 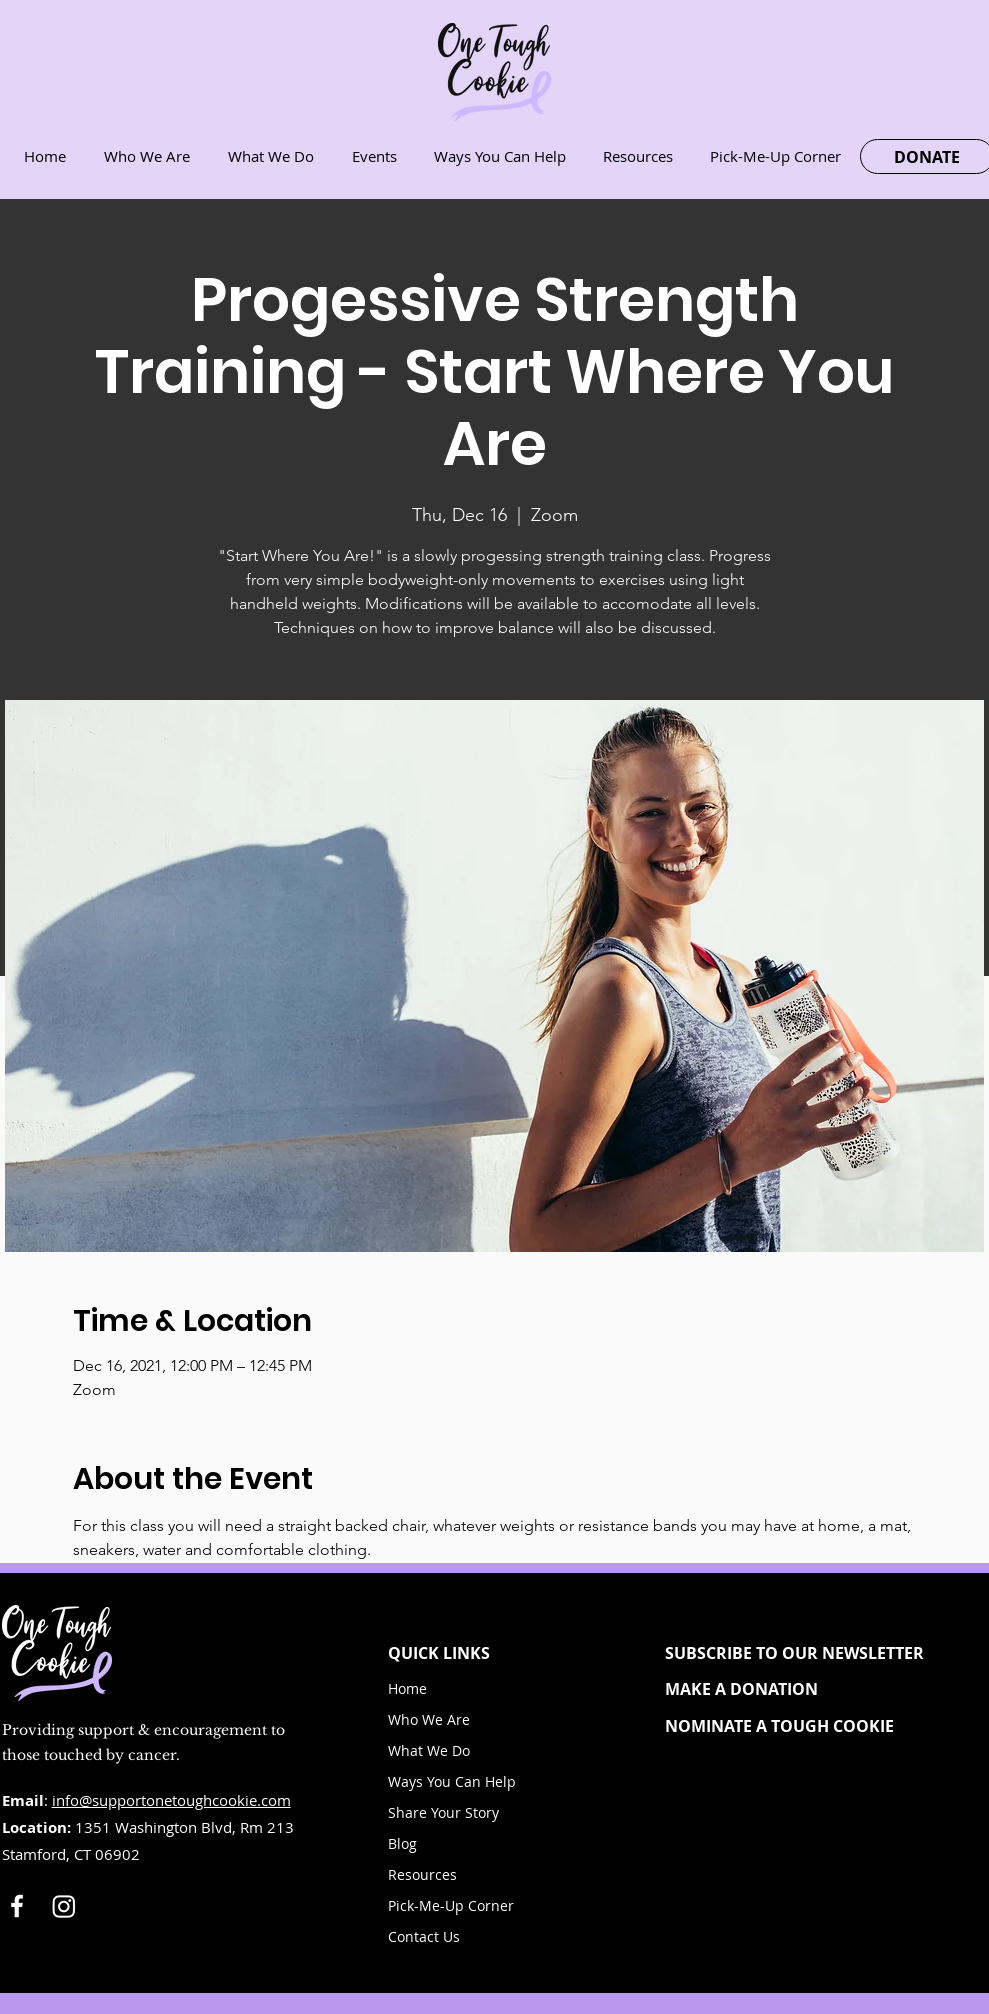 What do you see at coordinates (407, 1688) in the screenshot?
I see `Home` at bounding box center [407, 1688].